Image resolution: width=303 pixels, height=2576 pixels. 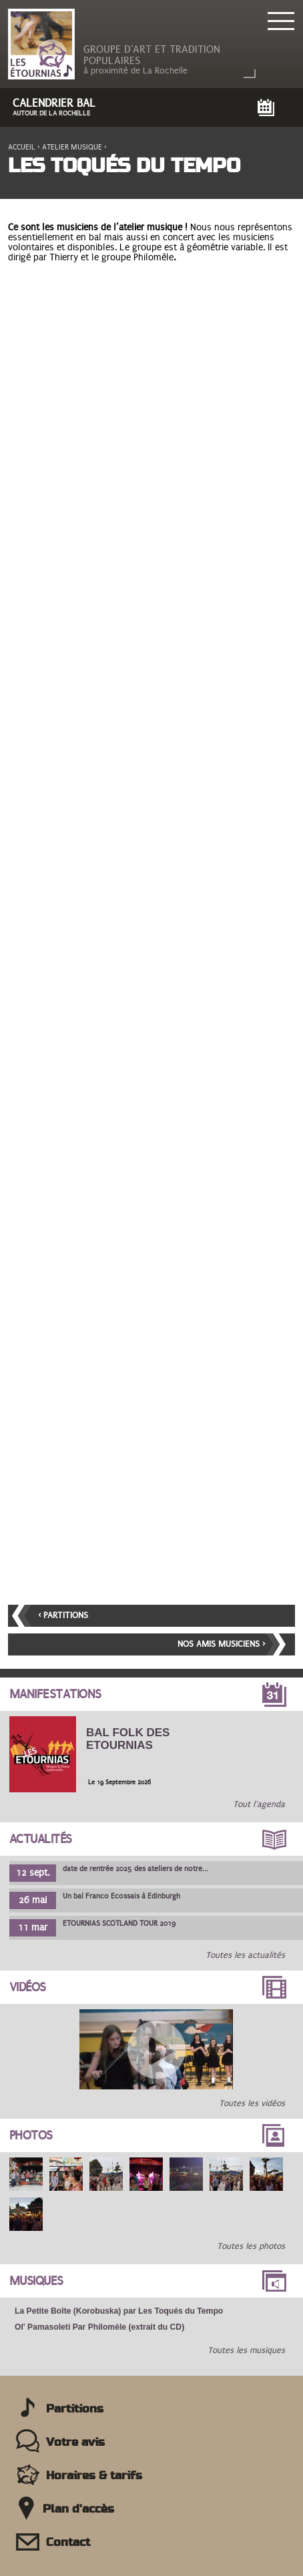 What do you see at coordinates (75, 2442) in the screenshot?
I see `Votre avis` at bounding box center [75, 2442].